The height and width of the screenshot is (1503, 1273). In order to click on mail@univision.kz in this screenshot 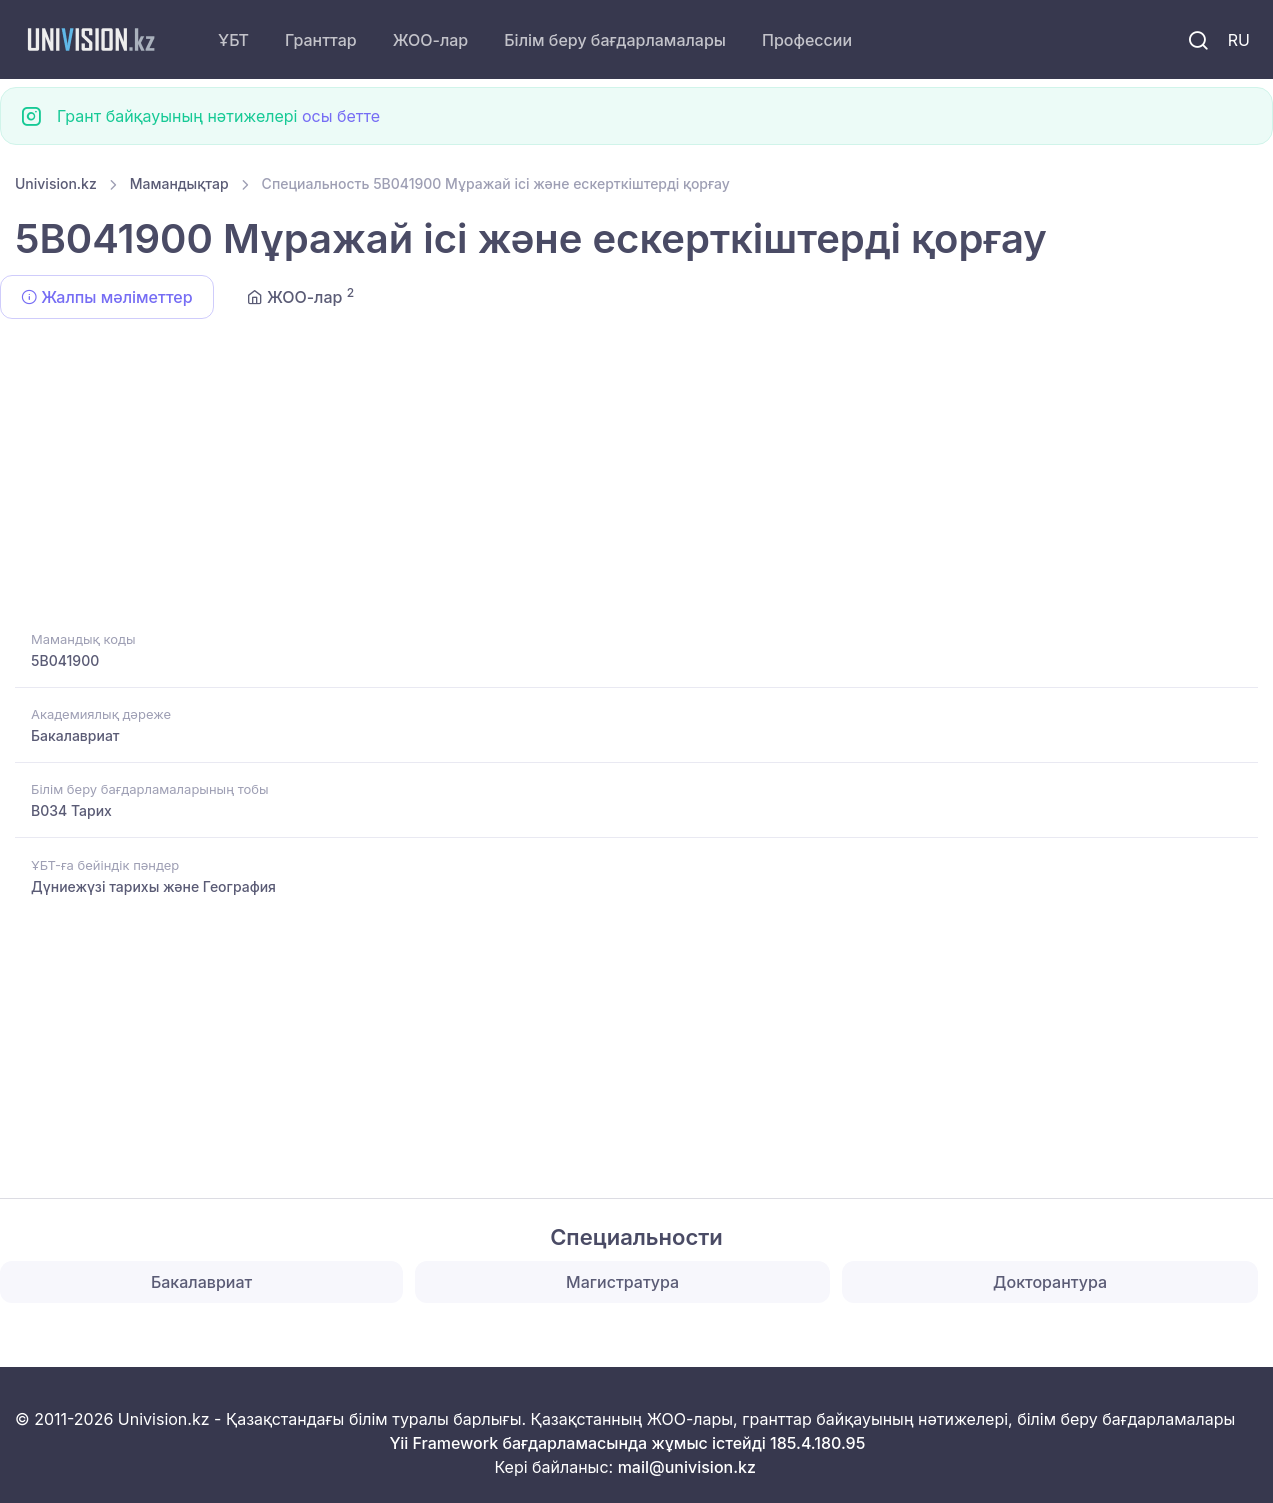, I will do `click(687, 1467)`.